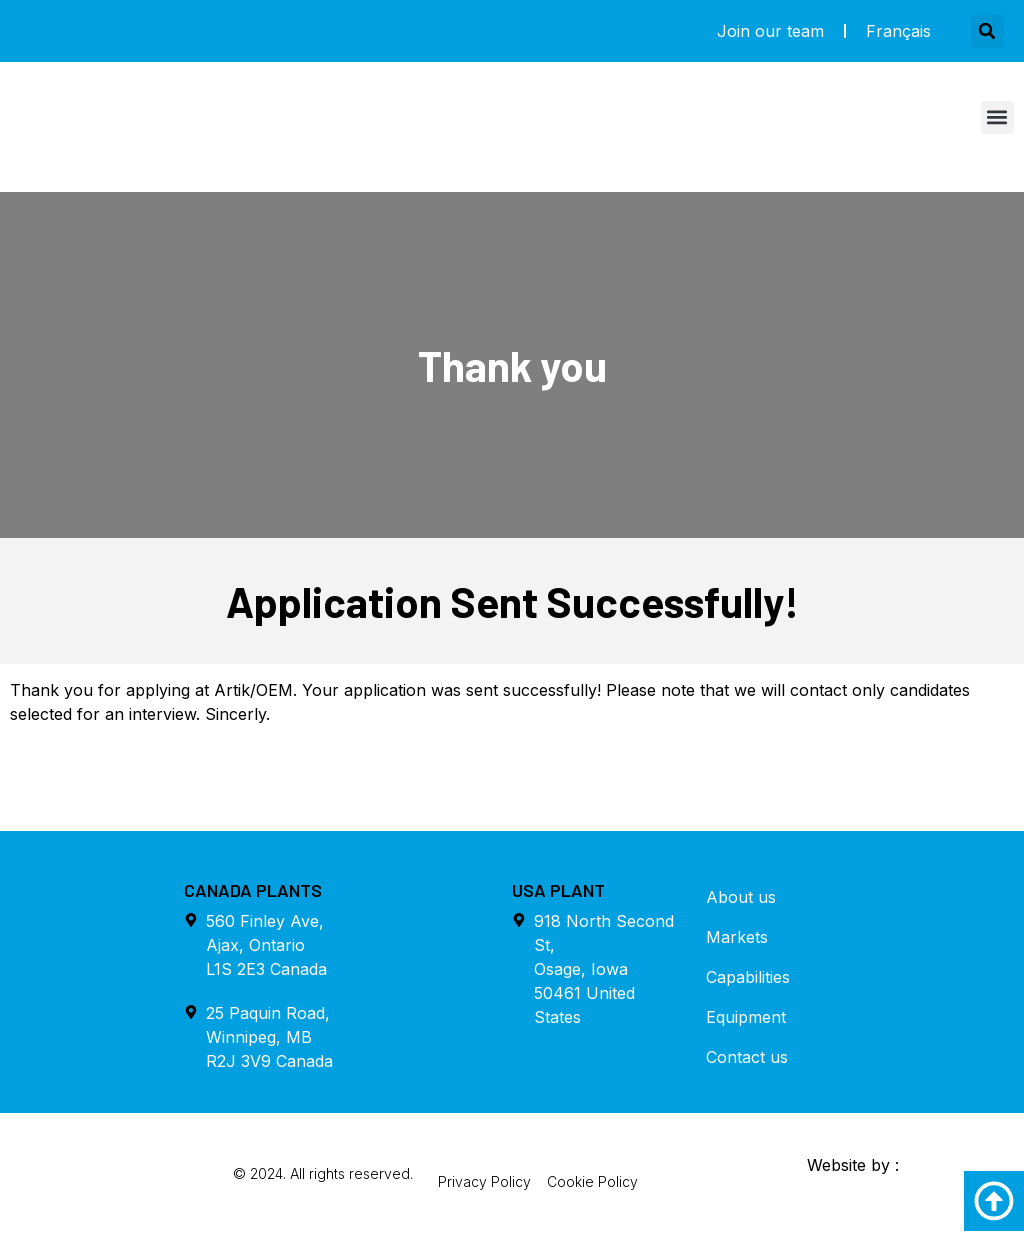  What do you see at coordinates (737, 937) in the screenshot?
I see `Markets` at bounding box center [737, 937].